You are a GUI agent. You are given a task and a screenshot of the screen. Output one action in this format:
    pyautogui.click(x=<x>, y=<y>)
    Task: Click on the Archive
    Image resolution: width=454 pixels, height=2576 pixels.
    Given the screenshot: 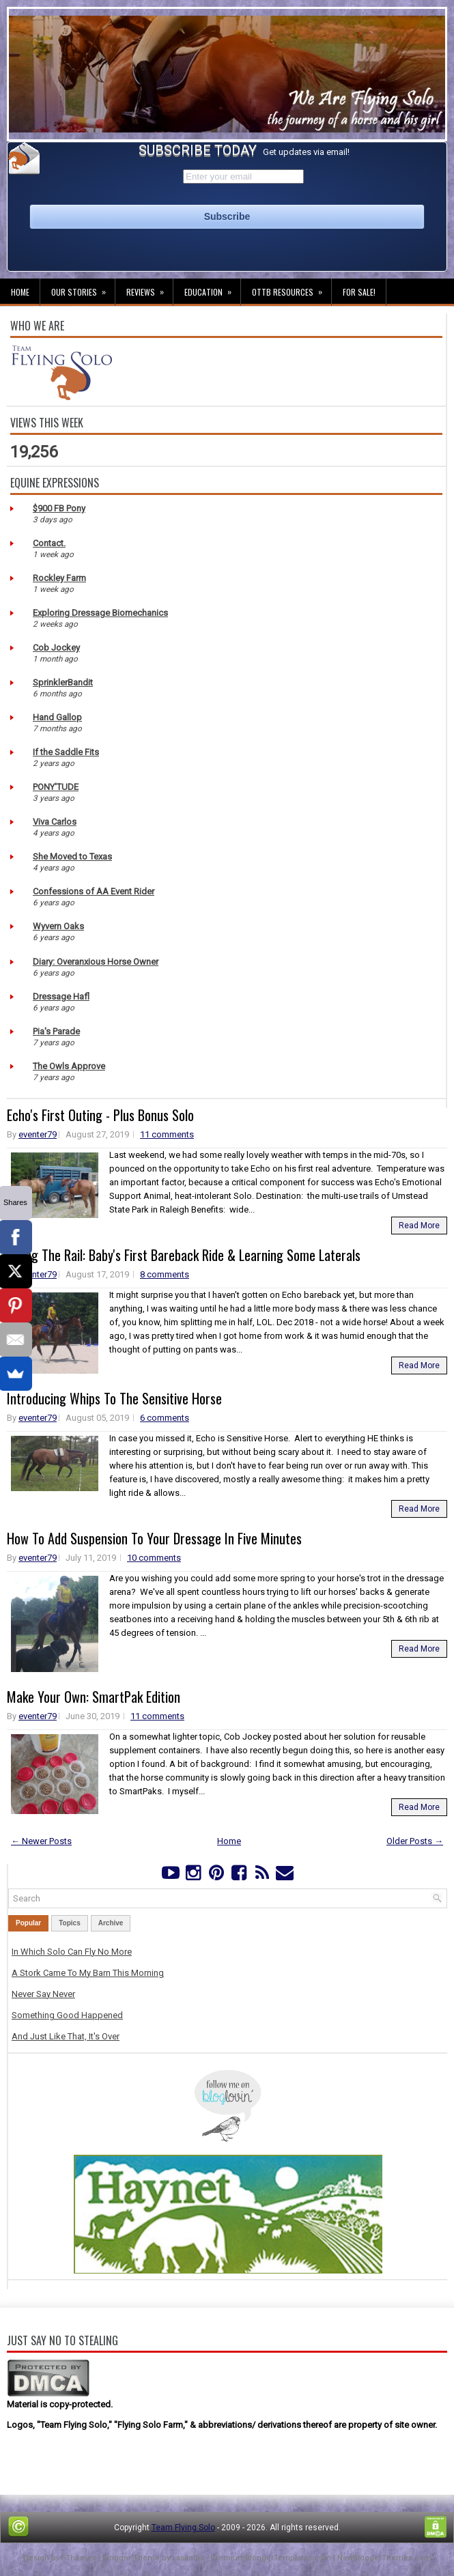 What is the action you would take?
    pyautogui.click(x=111, y=1923)
    